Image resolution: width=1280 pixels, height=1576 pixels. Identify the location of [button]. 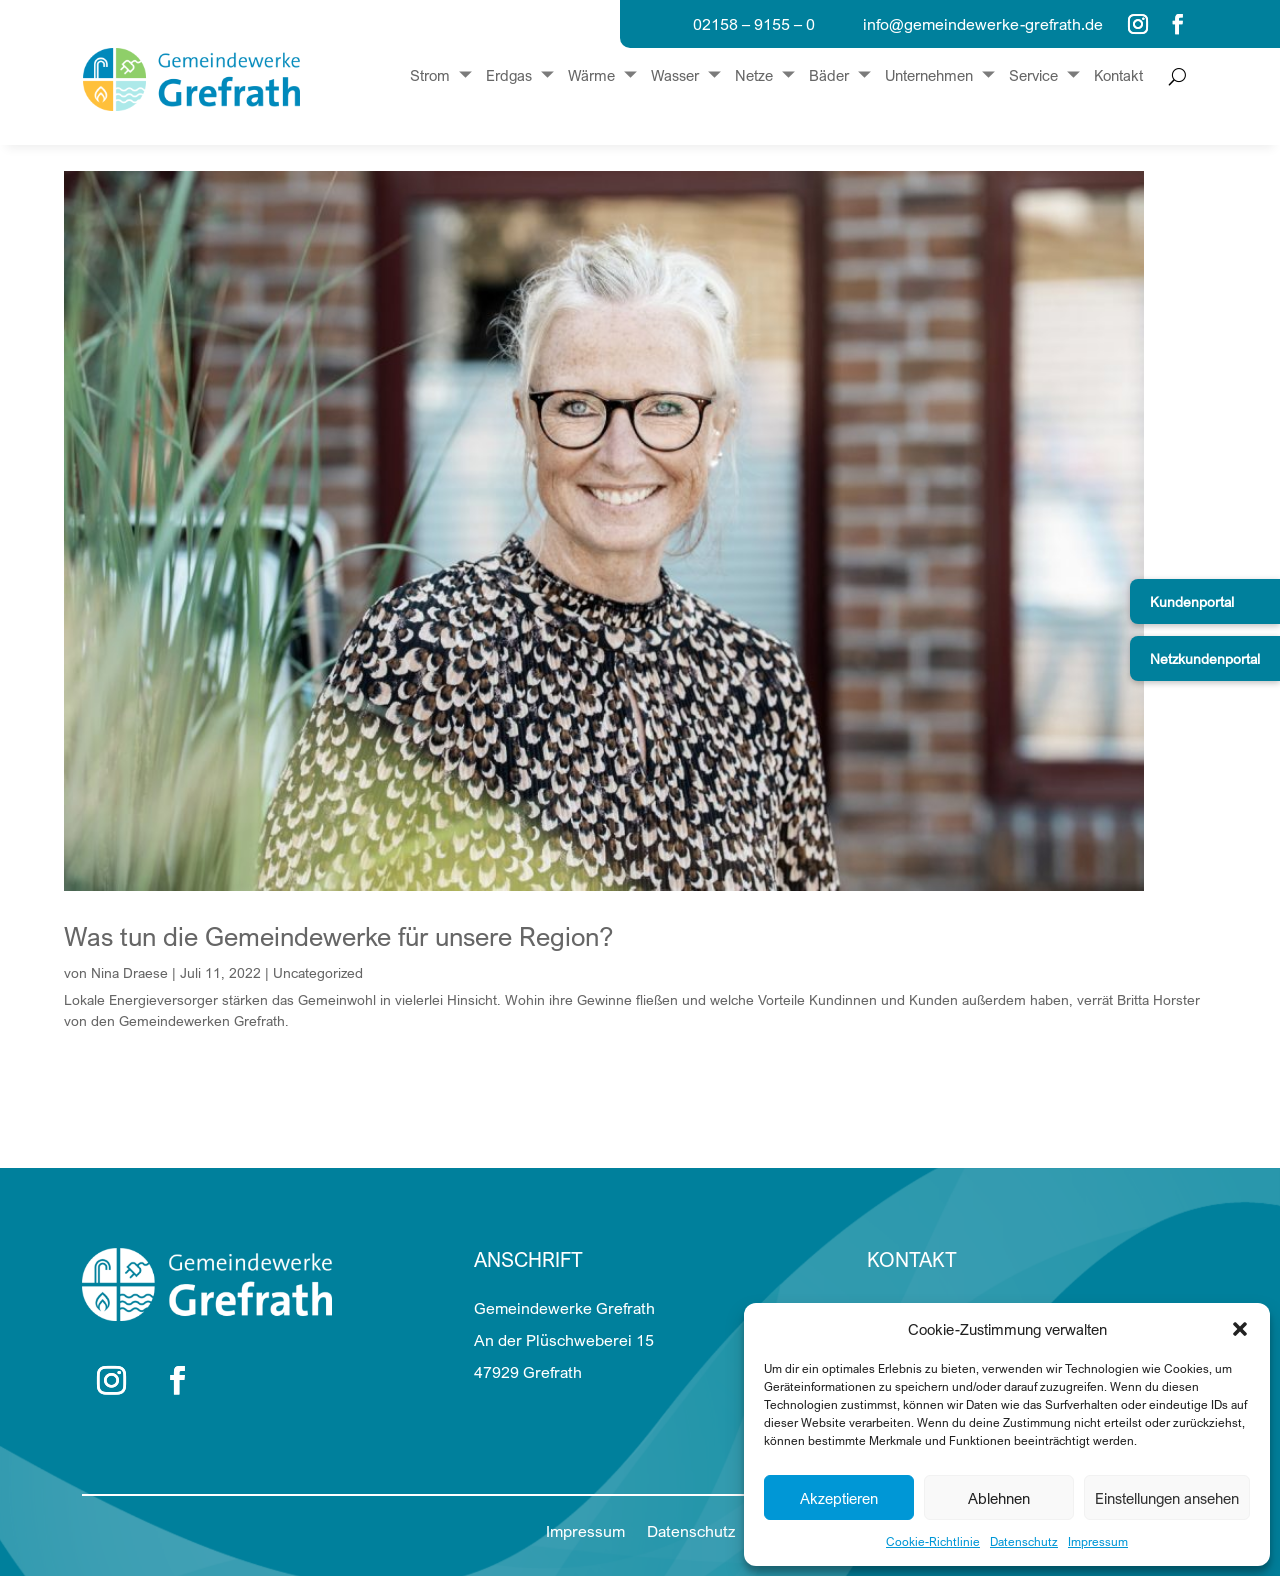
(1240, 1329).